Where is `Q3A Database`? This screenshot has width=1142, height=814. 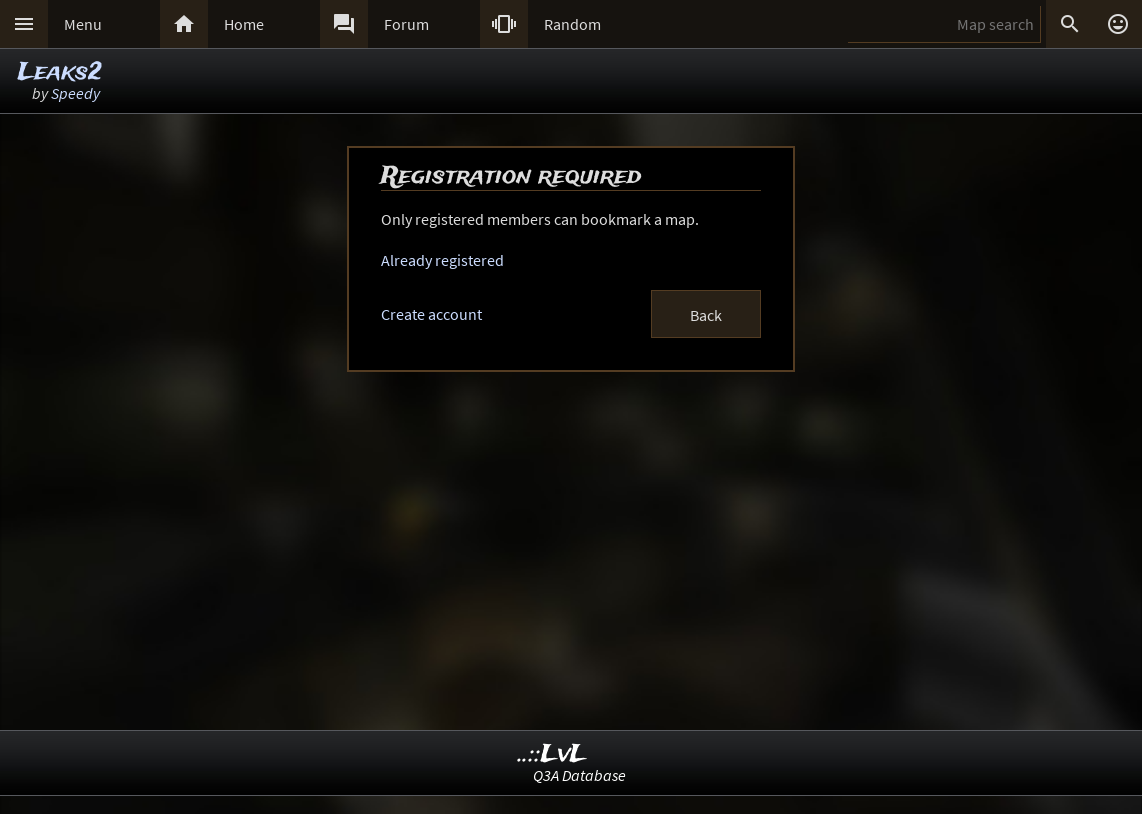
Q3A Database is located at coordinates (579, 775).